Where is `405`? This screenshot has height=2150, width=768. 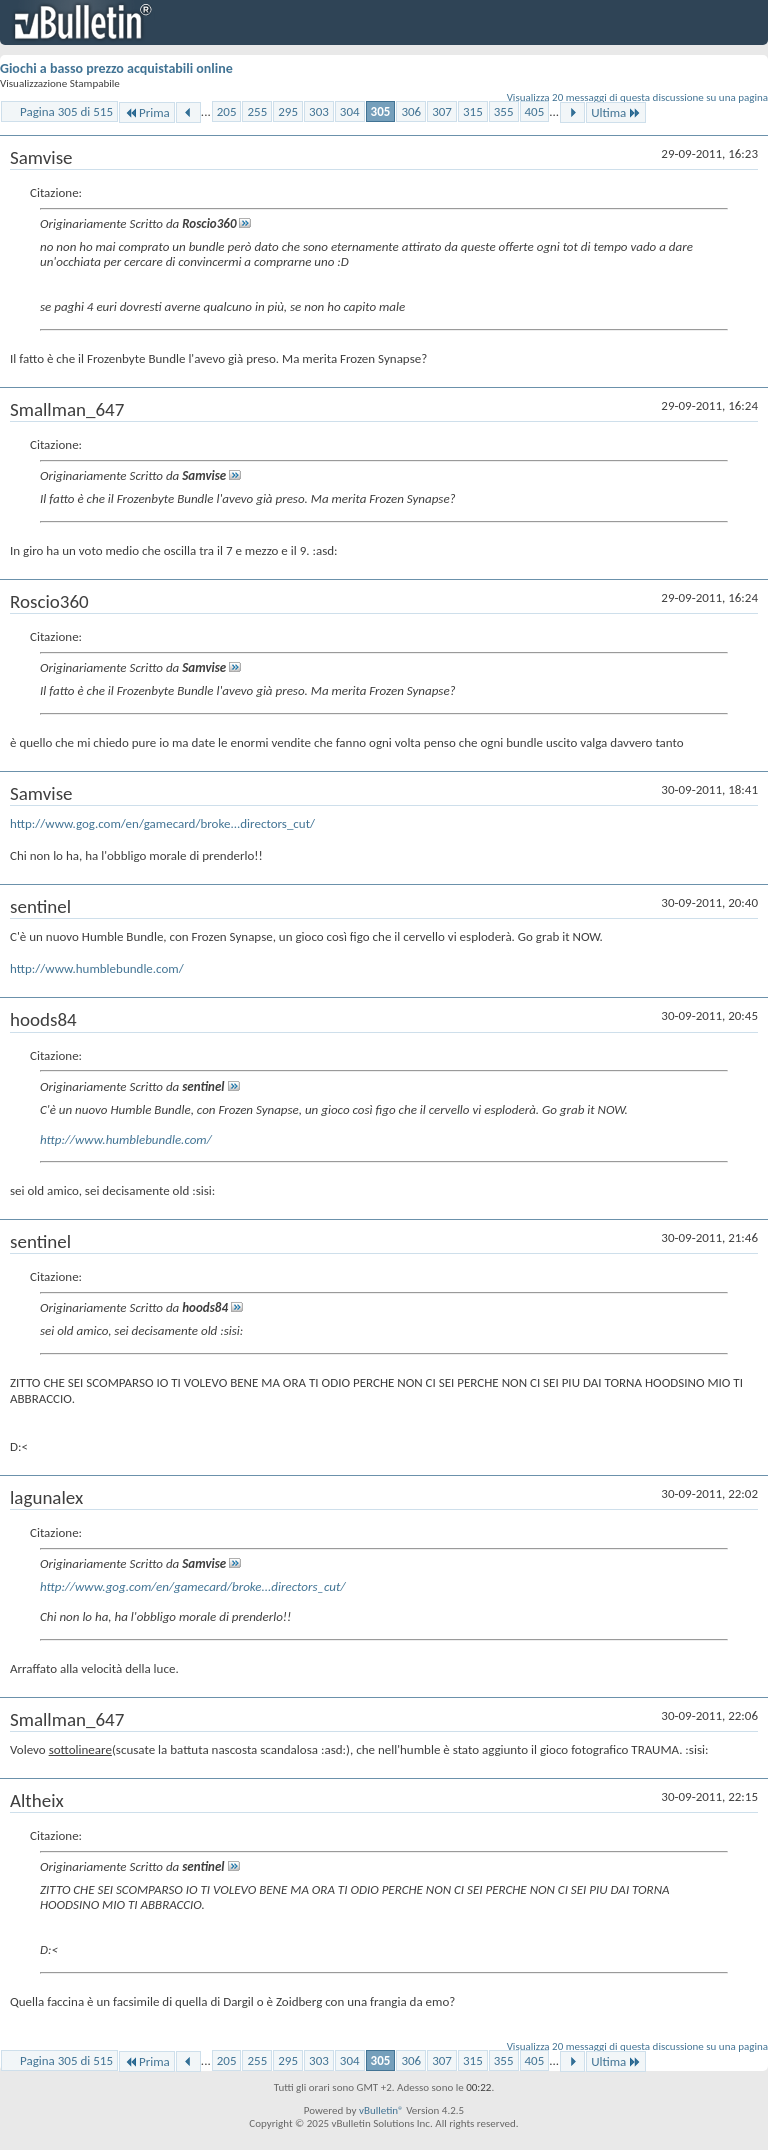 405 is located at coordinates (535, 111).